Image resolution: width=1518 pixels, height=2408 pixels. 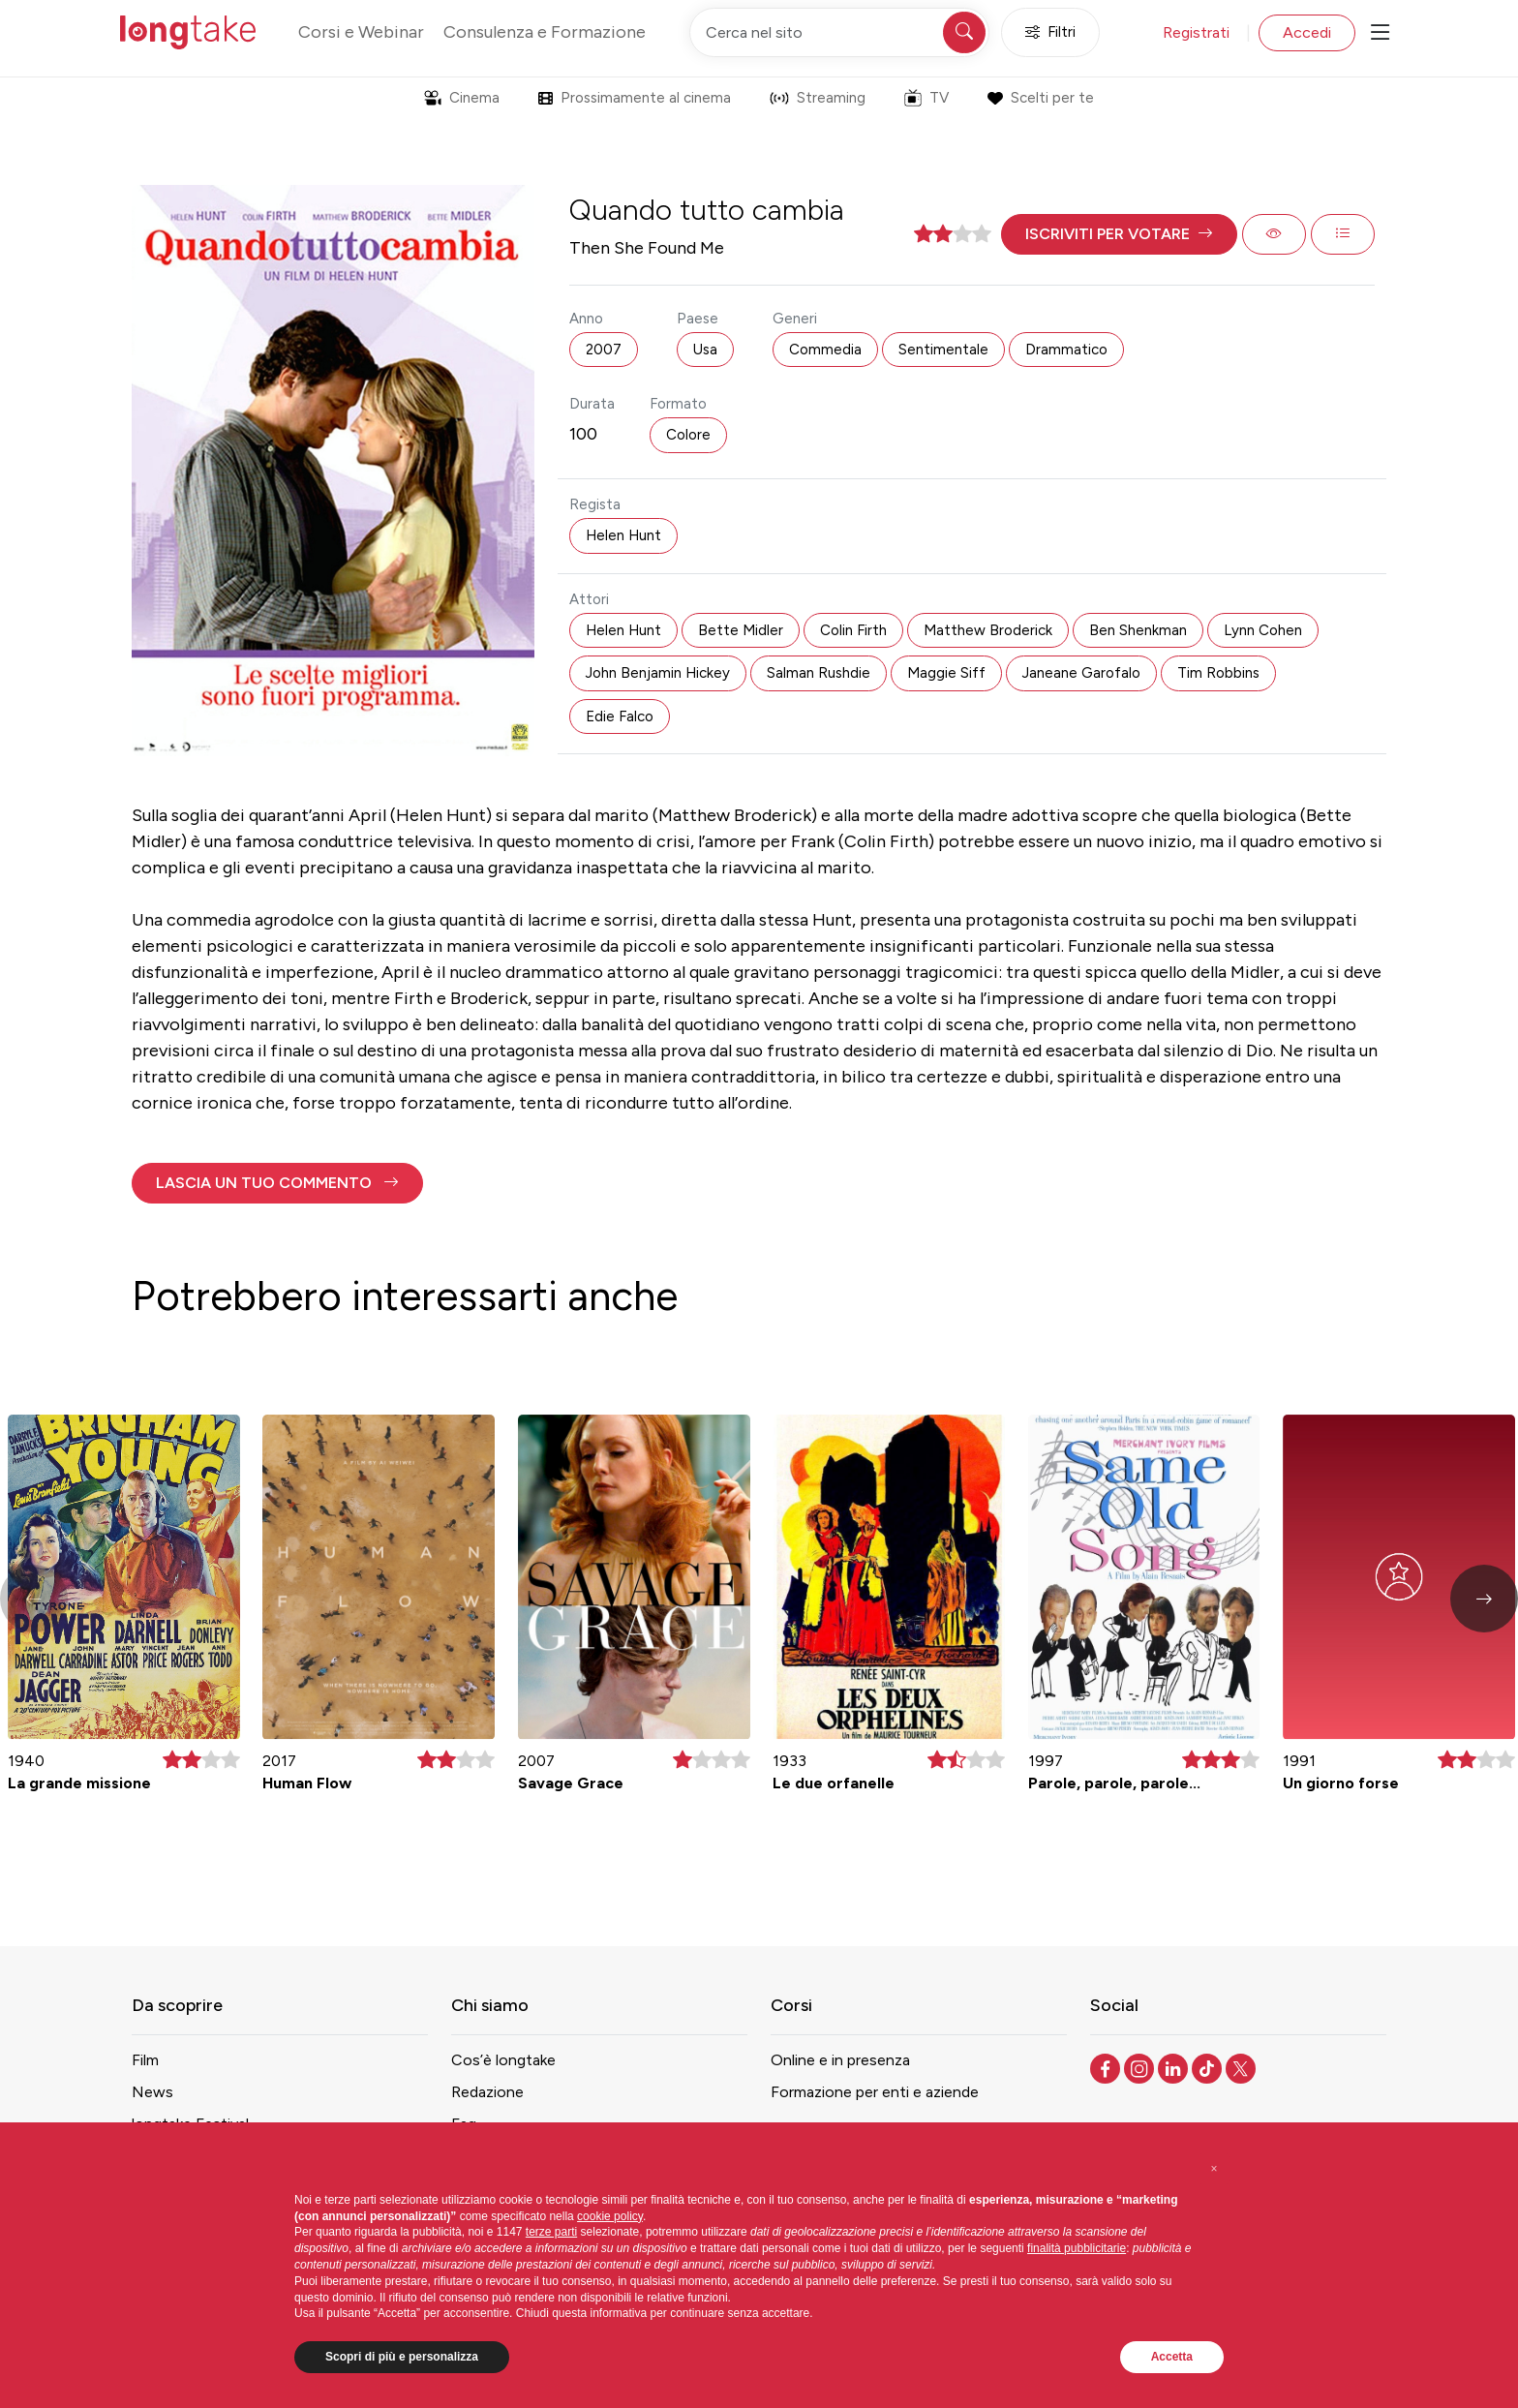 What do you see at coordinates (943, 349) in the screenshot?
I see `Sentimentale [button]` at bounding box center [943, 349].